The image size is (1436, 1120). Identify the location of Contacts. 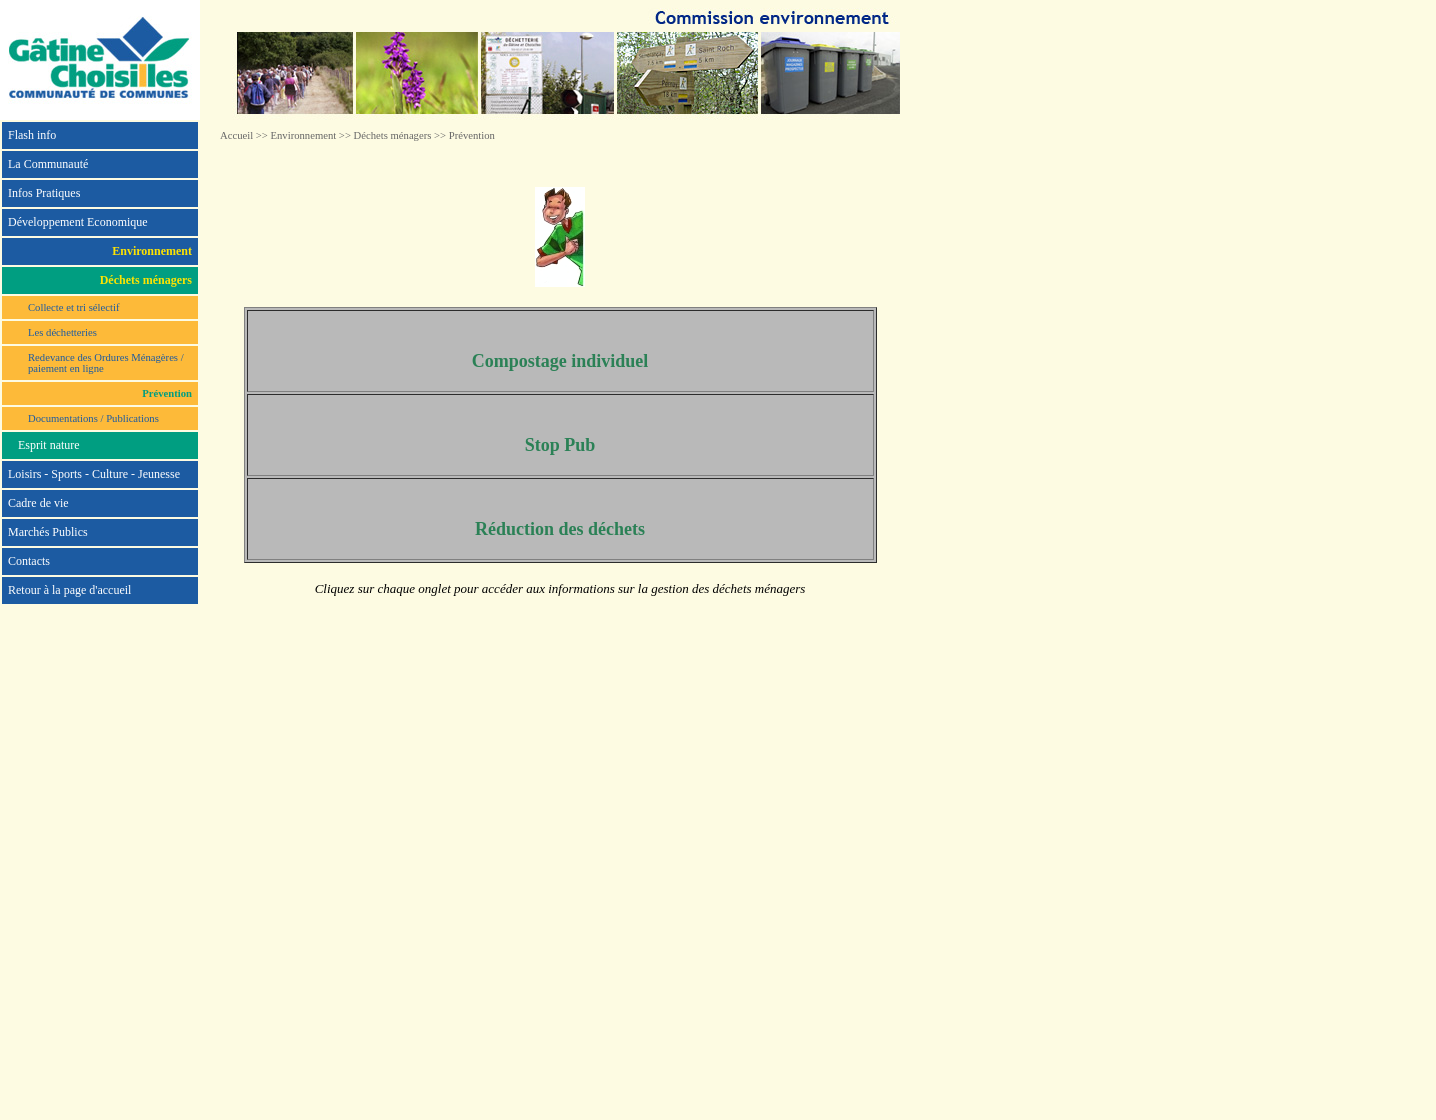
(29, 561).